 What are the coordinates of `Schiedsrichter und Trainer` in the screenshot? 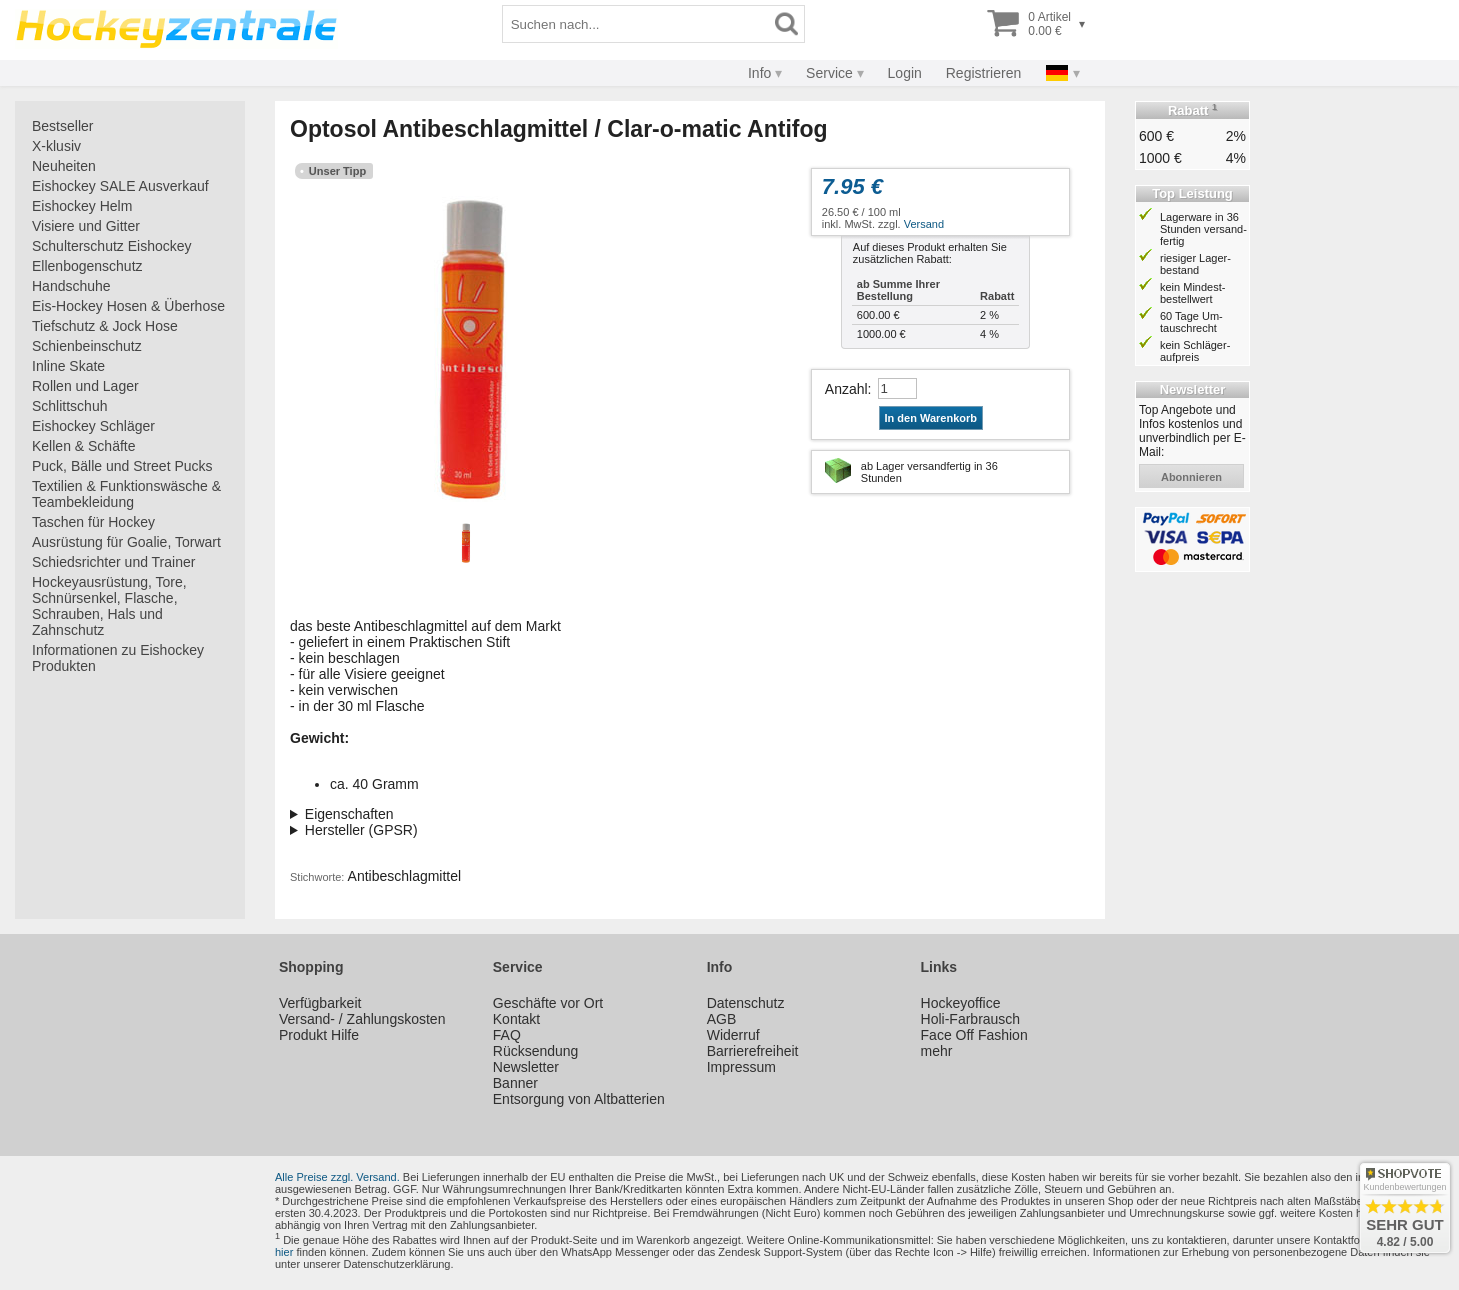 It's located at (113, 562).